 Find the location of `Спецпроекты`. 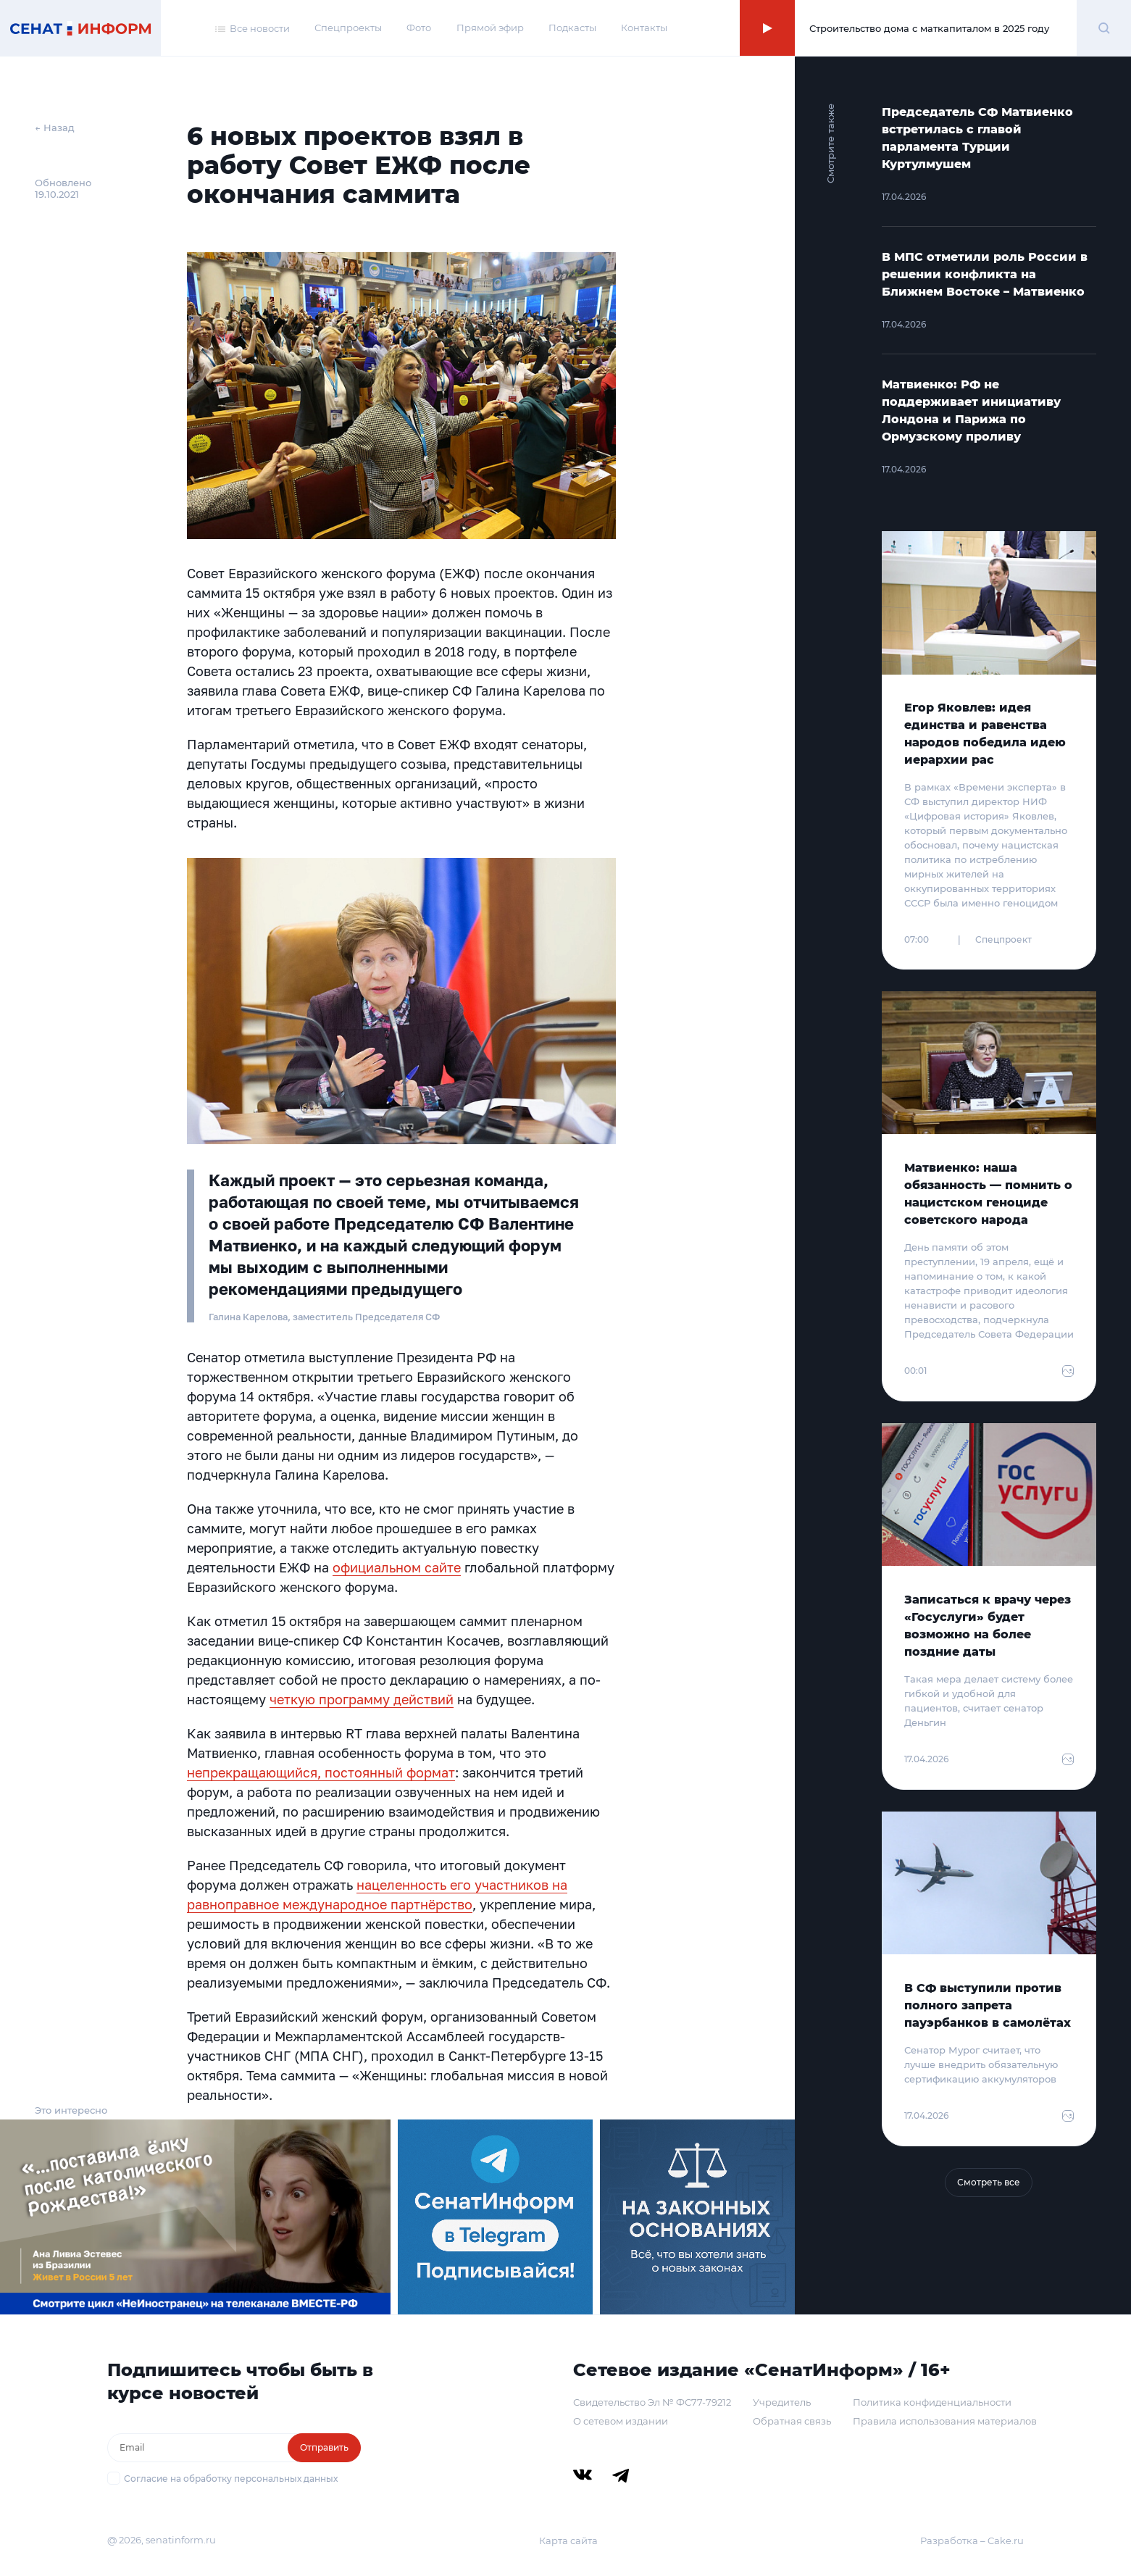

Спецпроекты is located at coordinates (348, 27).